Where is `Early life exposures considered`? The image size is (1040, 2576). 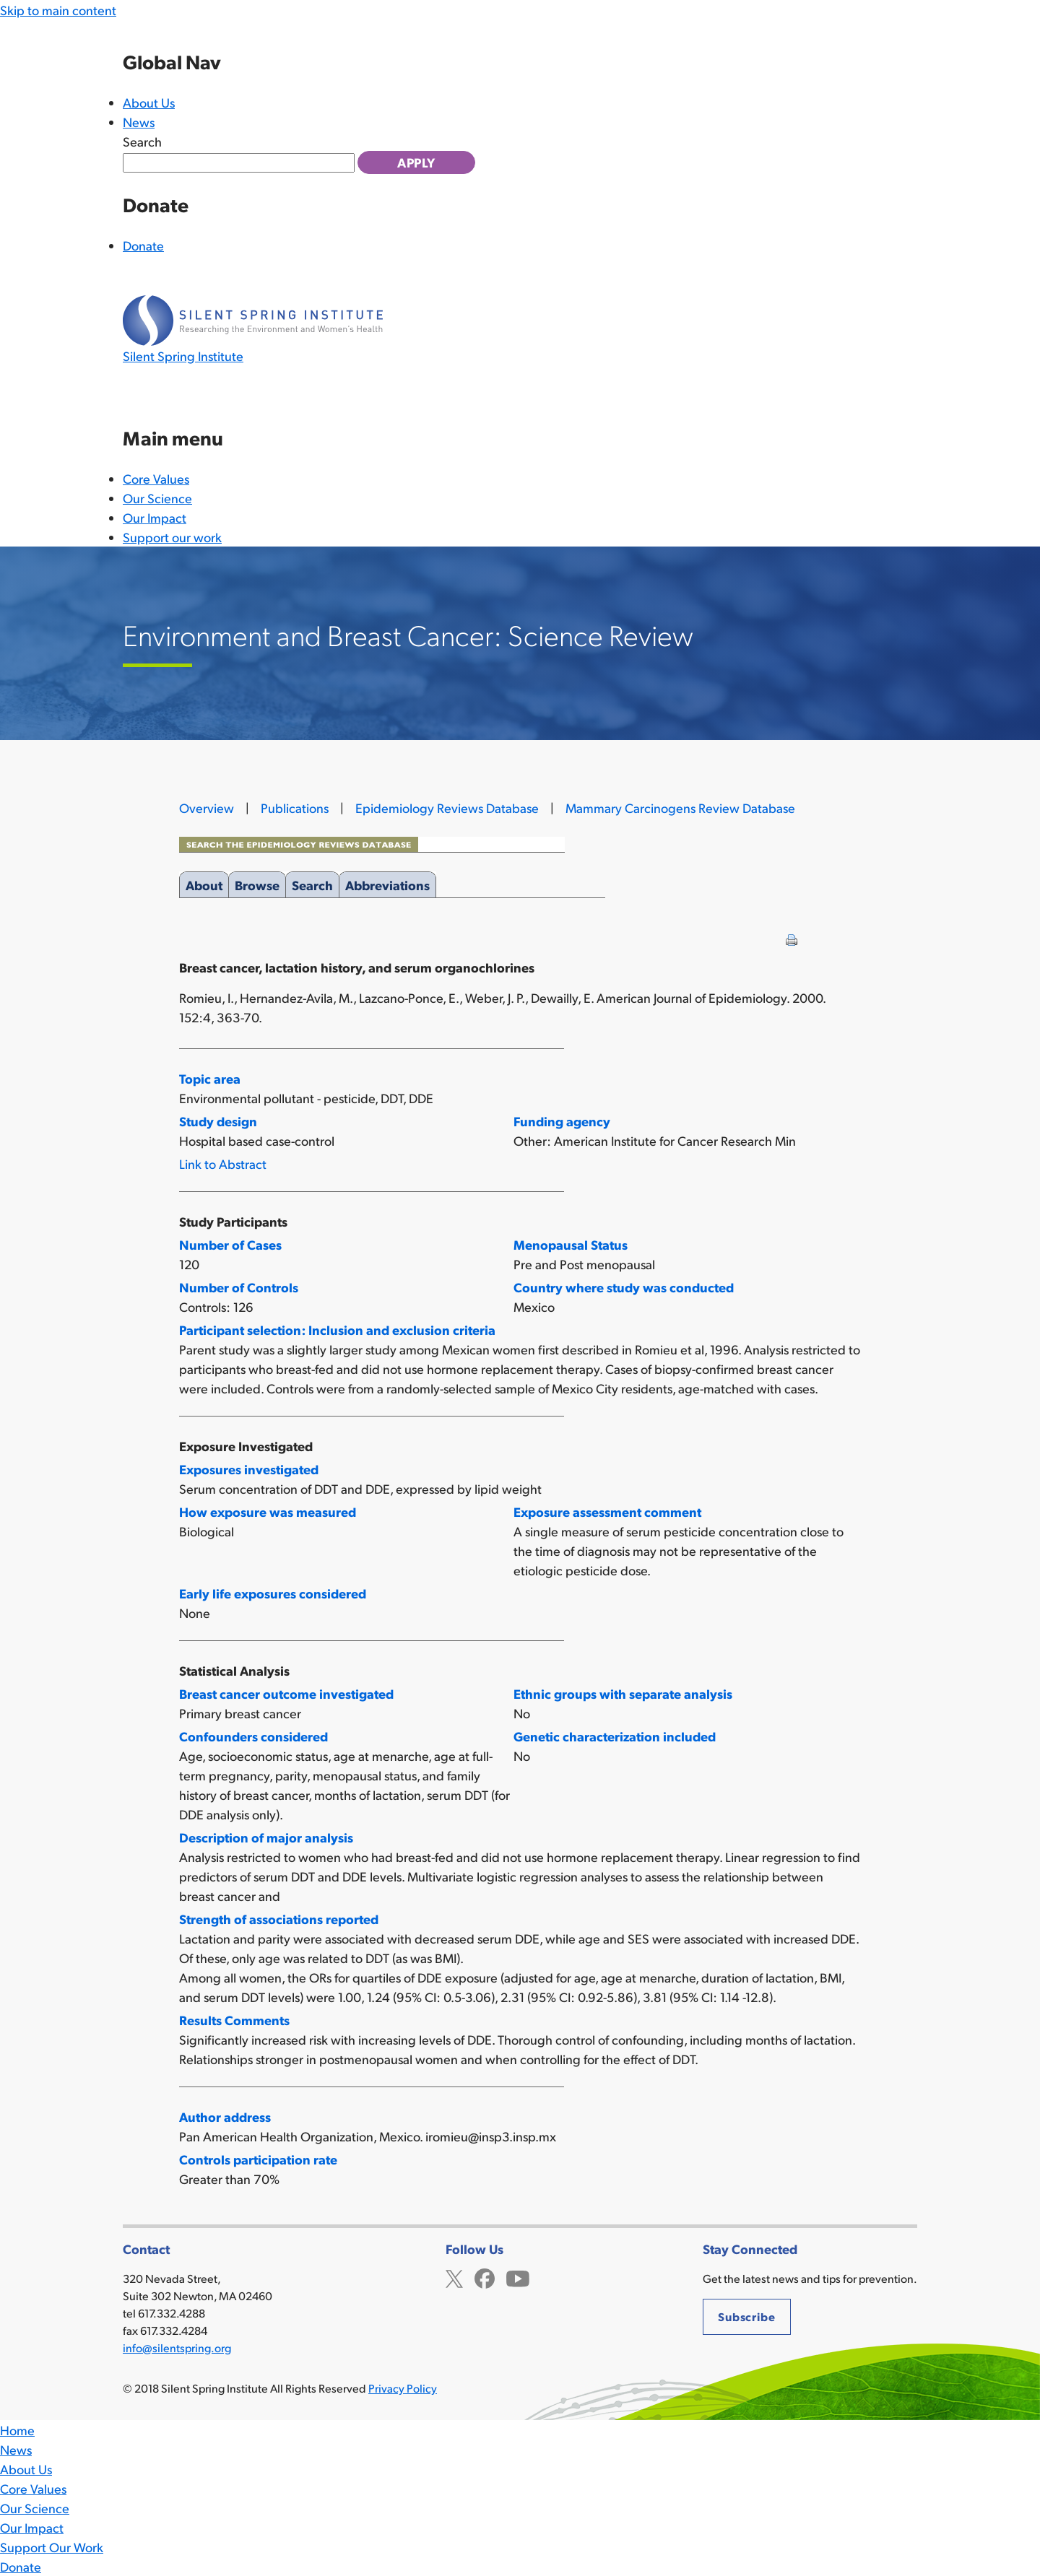 Early life exposures considered is located at coordinates (272, 1593).